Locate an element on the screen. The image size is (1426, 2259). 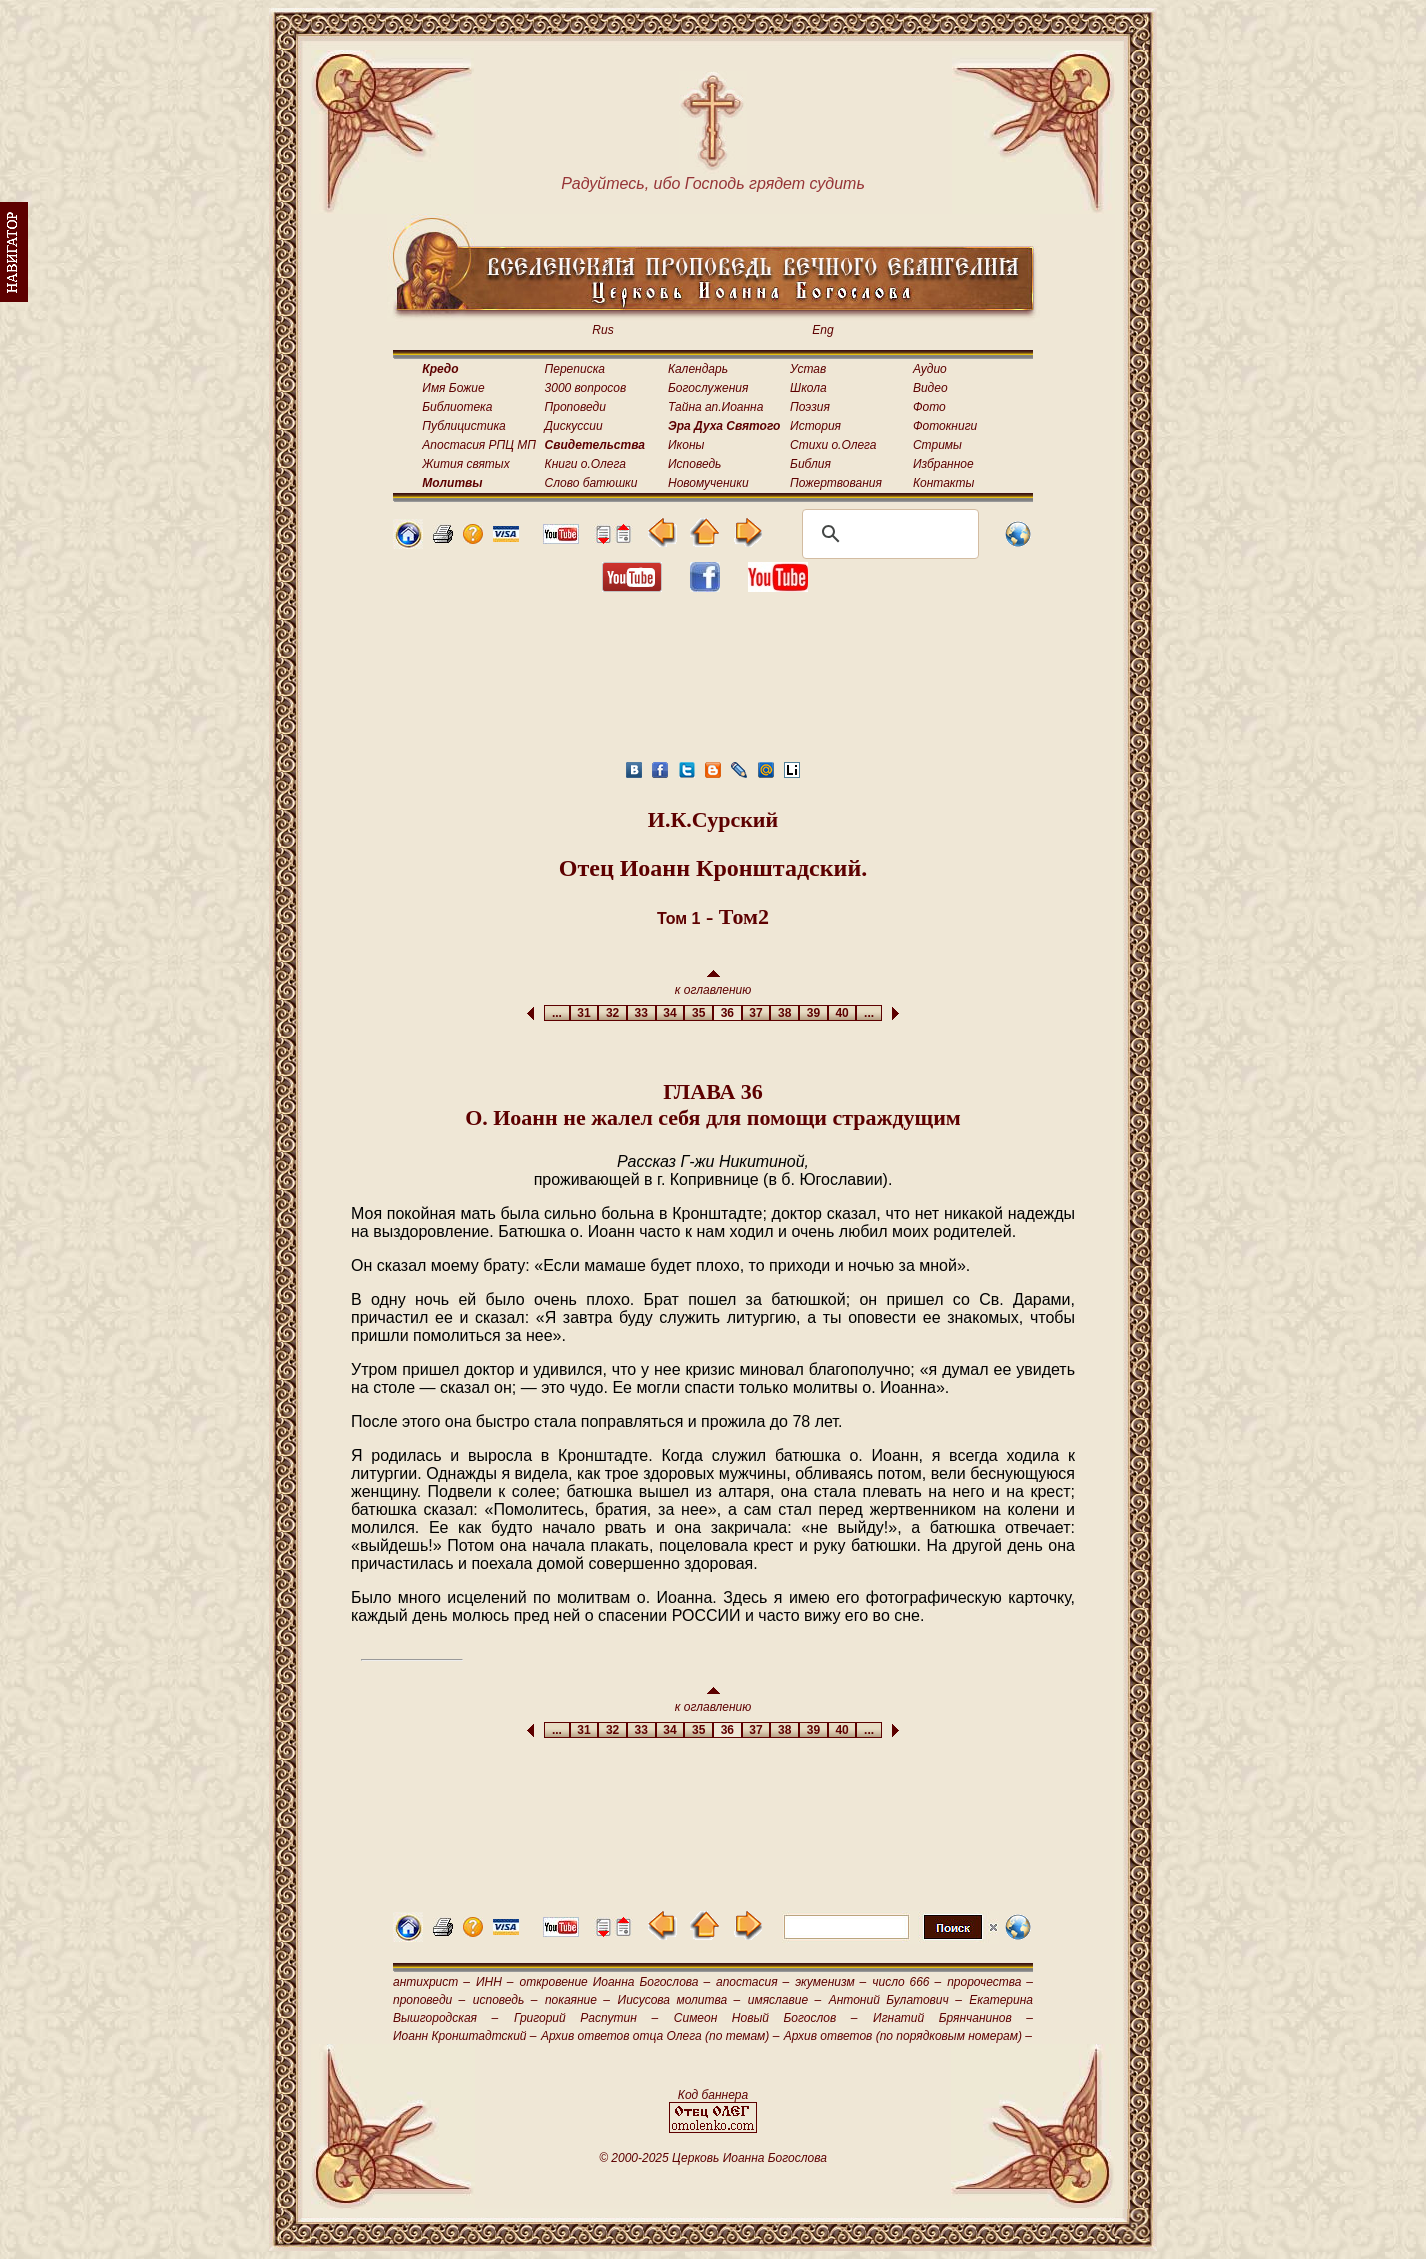
История is located at coordinates (815, 426).